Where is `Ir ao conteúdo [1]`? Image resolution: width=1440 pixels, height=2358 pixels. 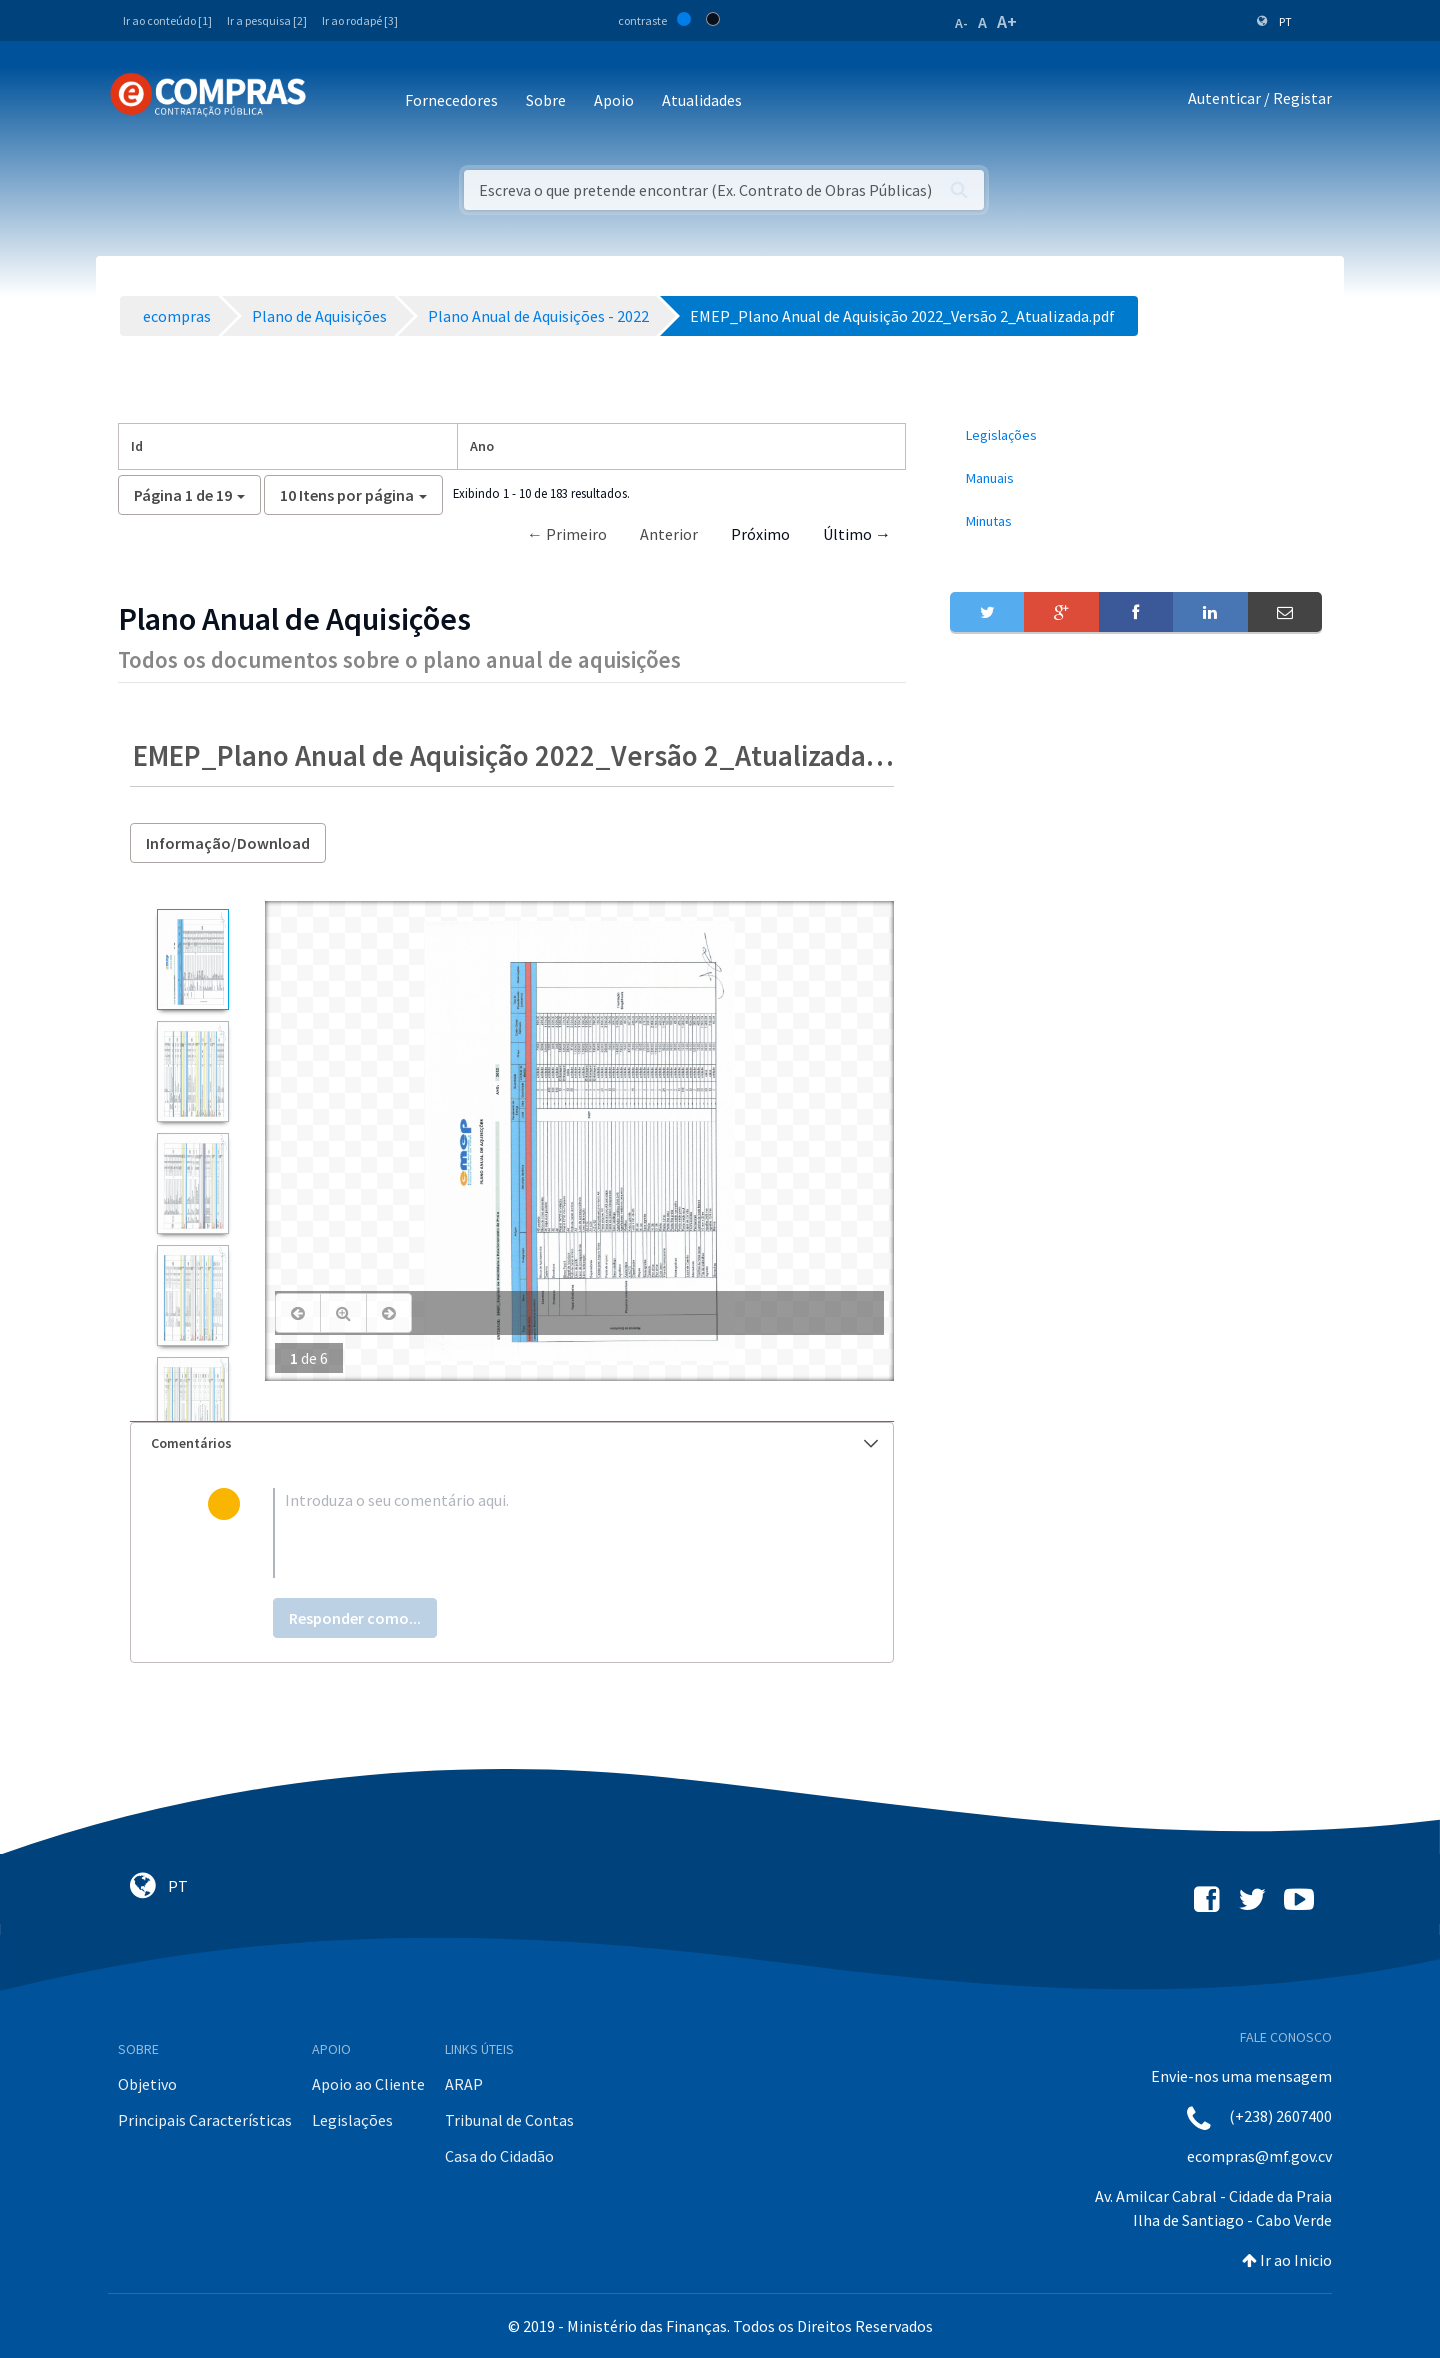 Ir ao conteúdo [1] is located at coordinates (167, 20).